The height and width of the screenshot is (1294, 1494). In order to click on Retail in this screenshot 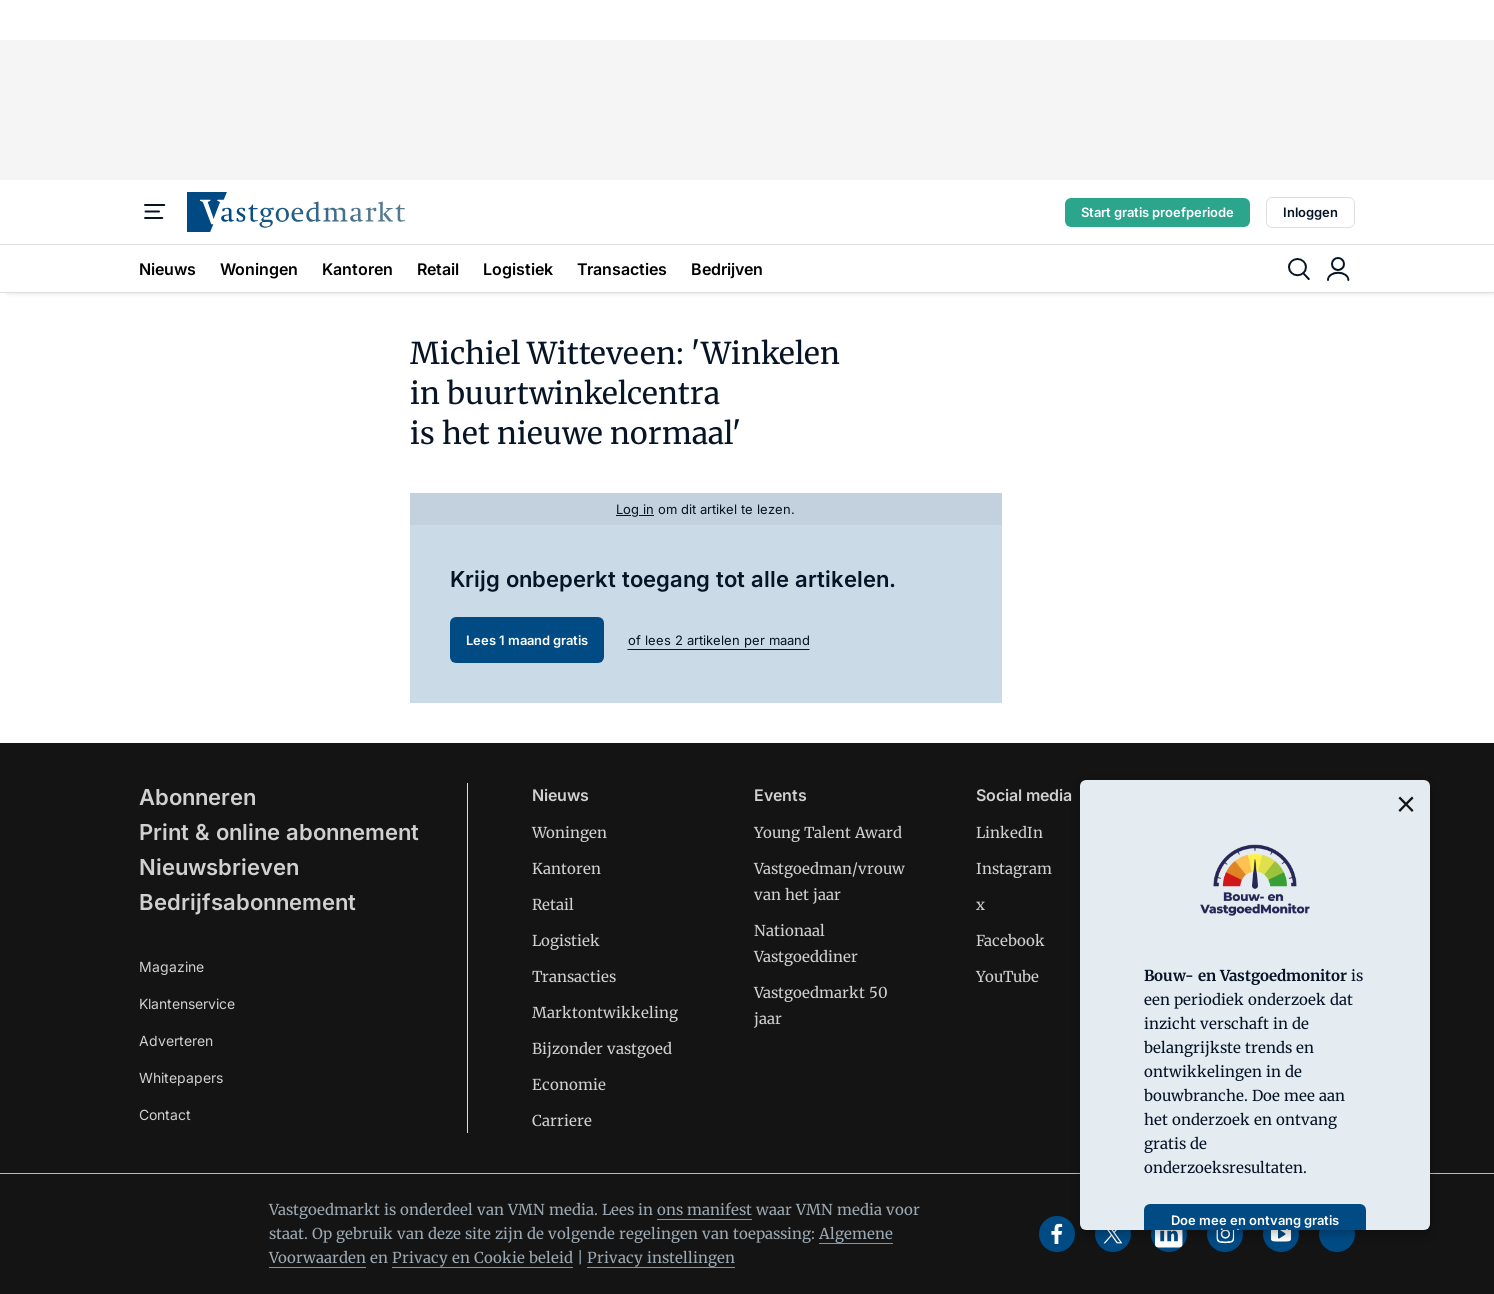, I will do `click(438, 269)`.